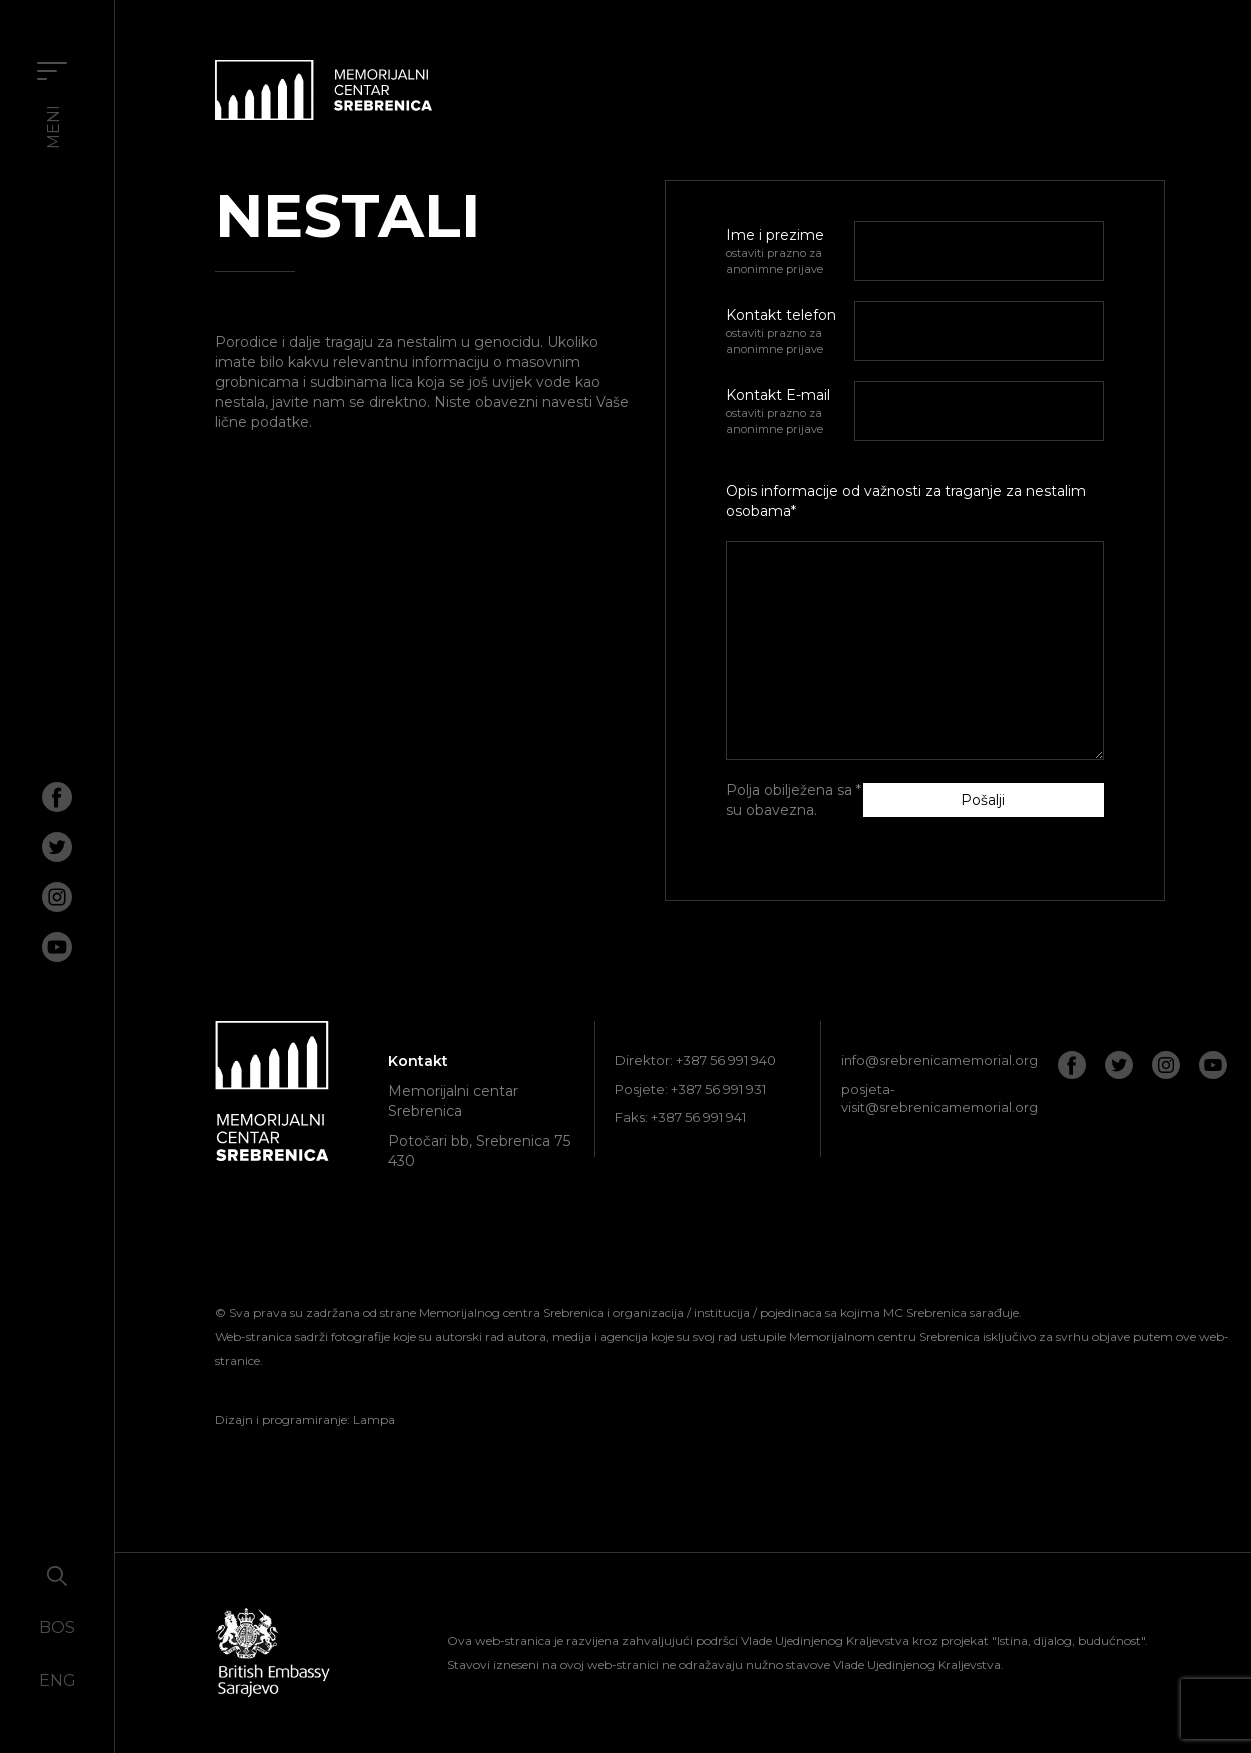 This screenshot has width=1251, height=1753. I want to click on info@srebrenicamemorial.org, so click(939, 1060).